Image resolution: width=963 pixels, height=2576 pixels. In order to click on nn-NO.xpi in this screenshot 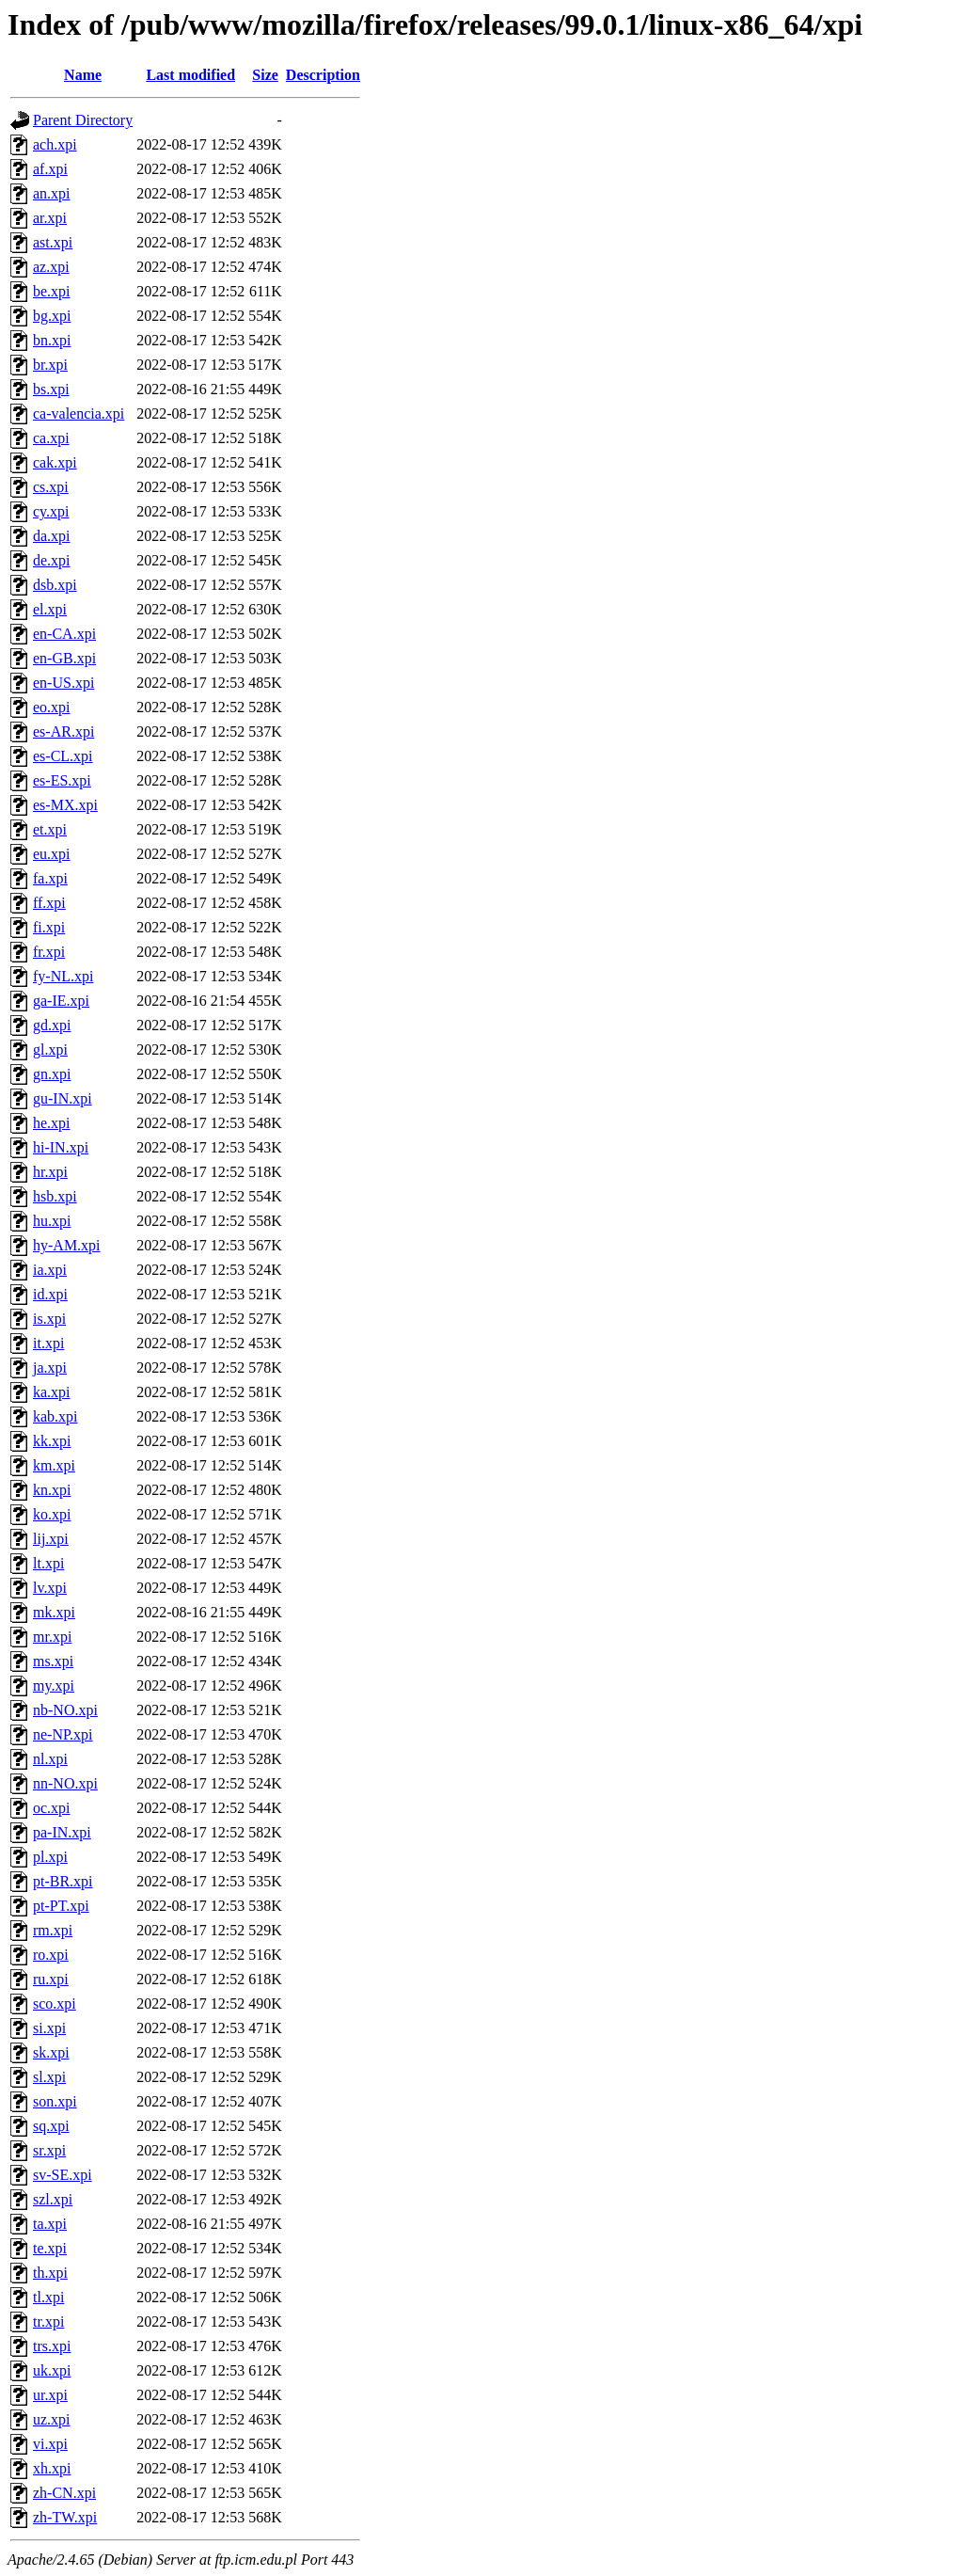, I will do `click(65, 1783)`.